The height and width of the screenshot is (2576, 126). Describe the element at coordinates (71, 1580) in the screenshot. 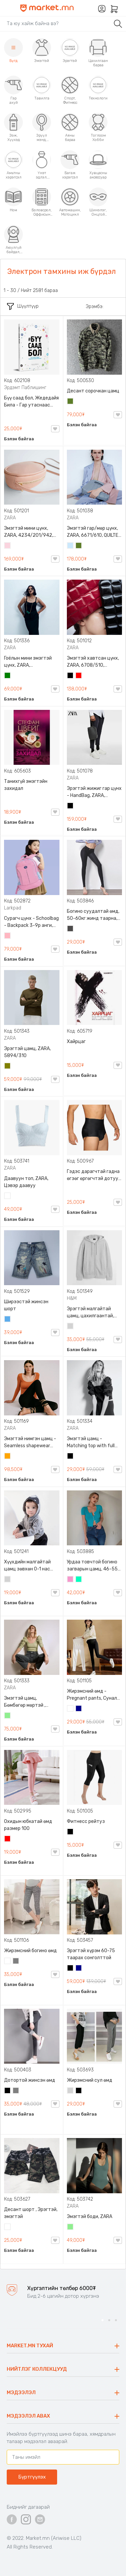

I see `Бүдэг ягаан` at that location.